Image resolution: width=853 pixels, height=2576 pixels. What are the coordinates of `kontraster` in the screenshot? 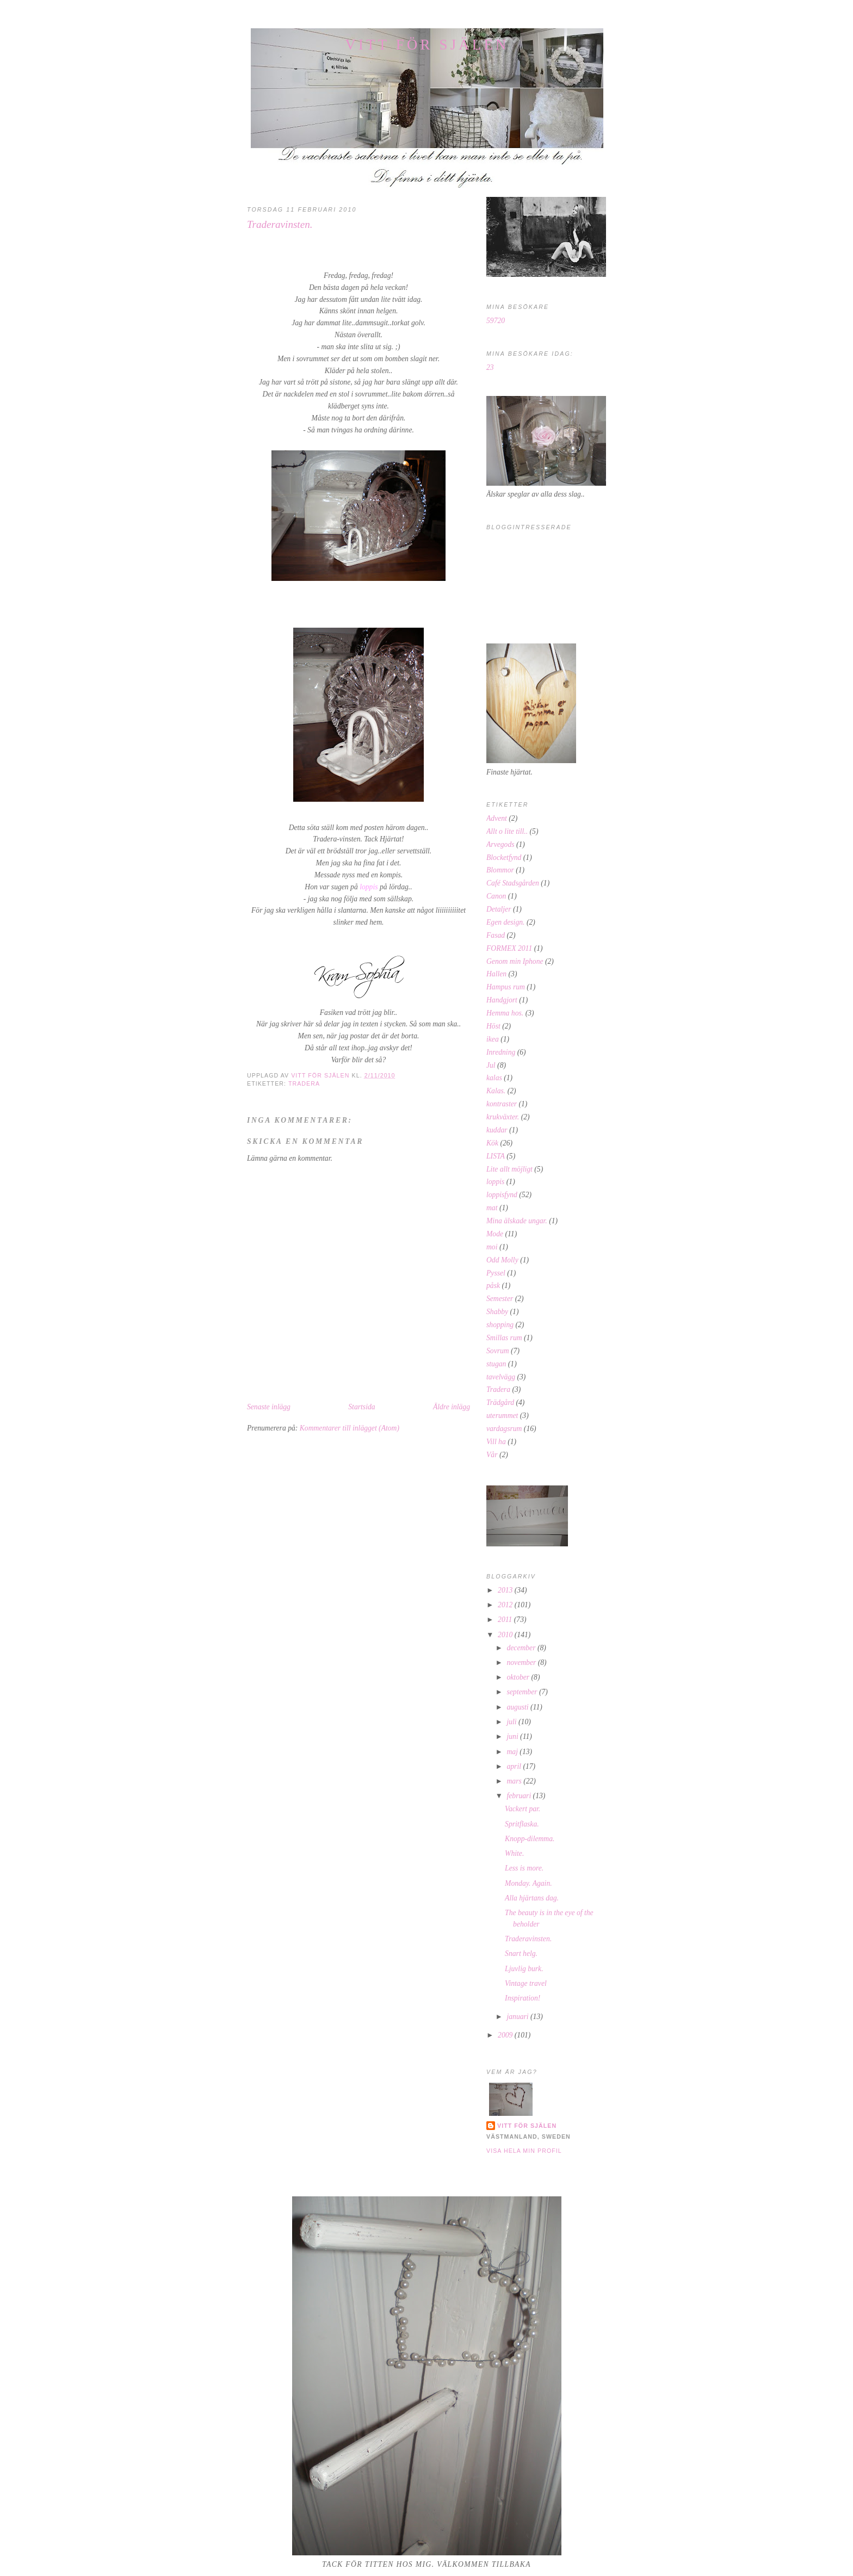 It's located at (501, 1104).